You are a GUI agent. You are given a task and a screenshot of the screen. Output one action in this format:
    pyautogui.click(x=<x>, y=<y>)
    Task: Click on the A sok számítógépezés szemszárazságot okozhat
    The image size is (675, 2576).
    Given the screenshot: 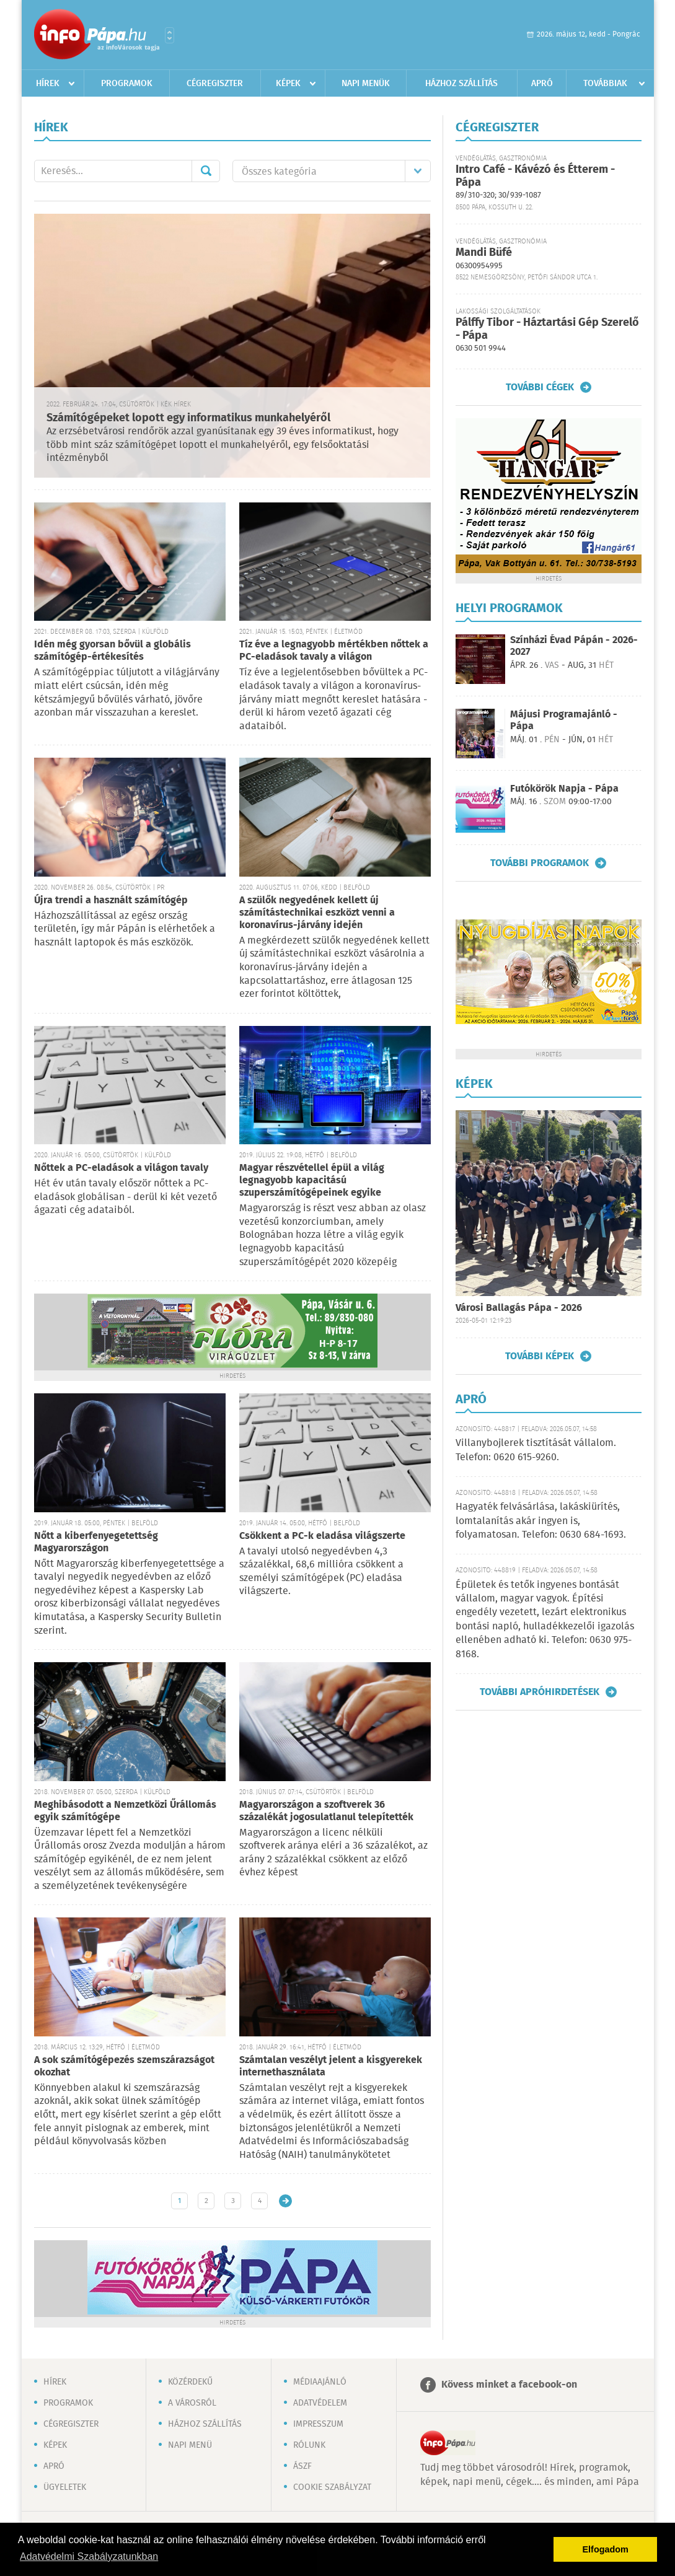 What is the action you would take?
    pyautogui.click(x=124, y=2066)
    